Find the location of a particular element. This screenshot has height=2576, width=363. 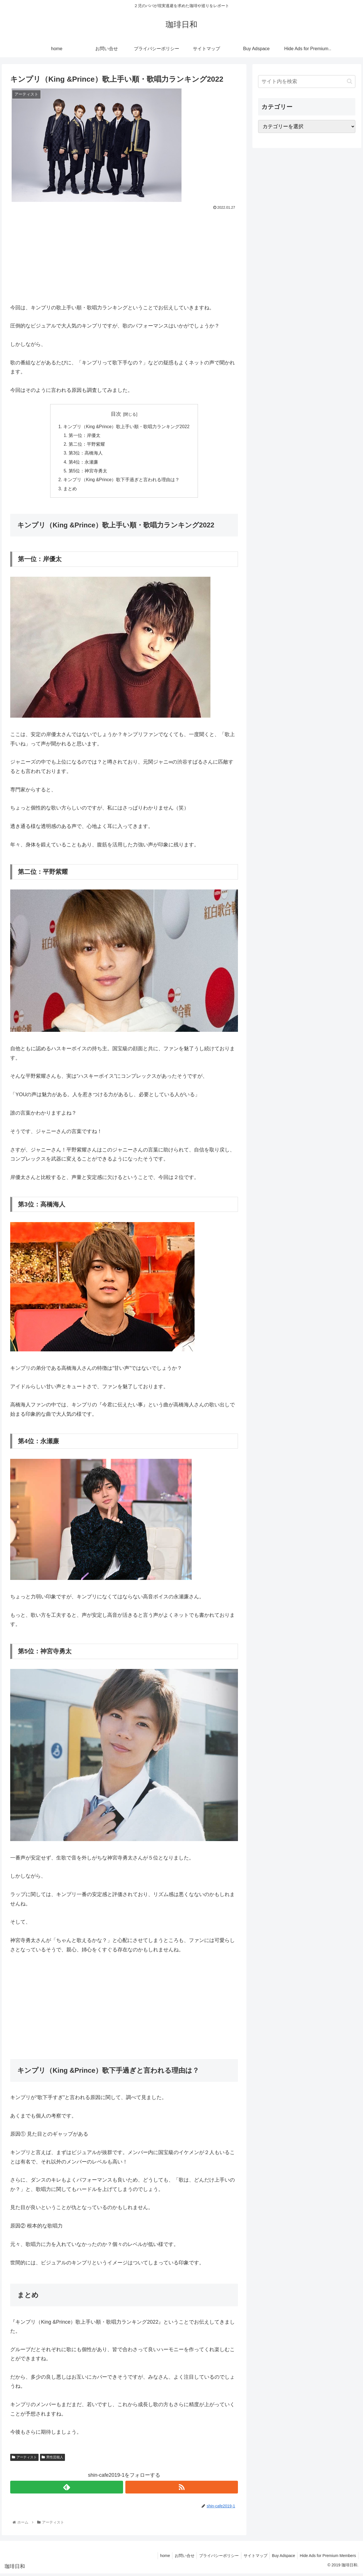

プライバシーポリシー is located at coordinates (214, 2558).